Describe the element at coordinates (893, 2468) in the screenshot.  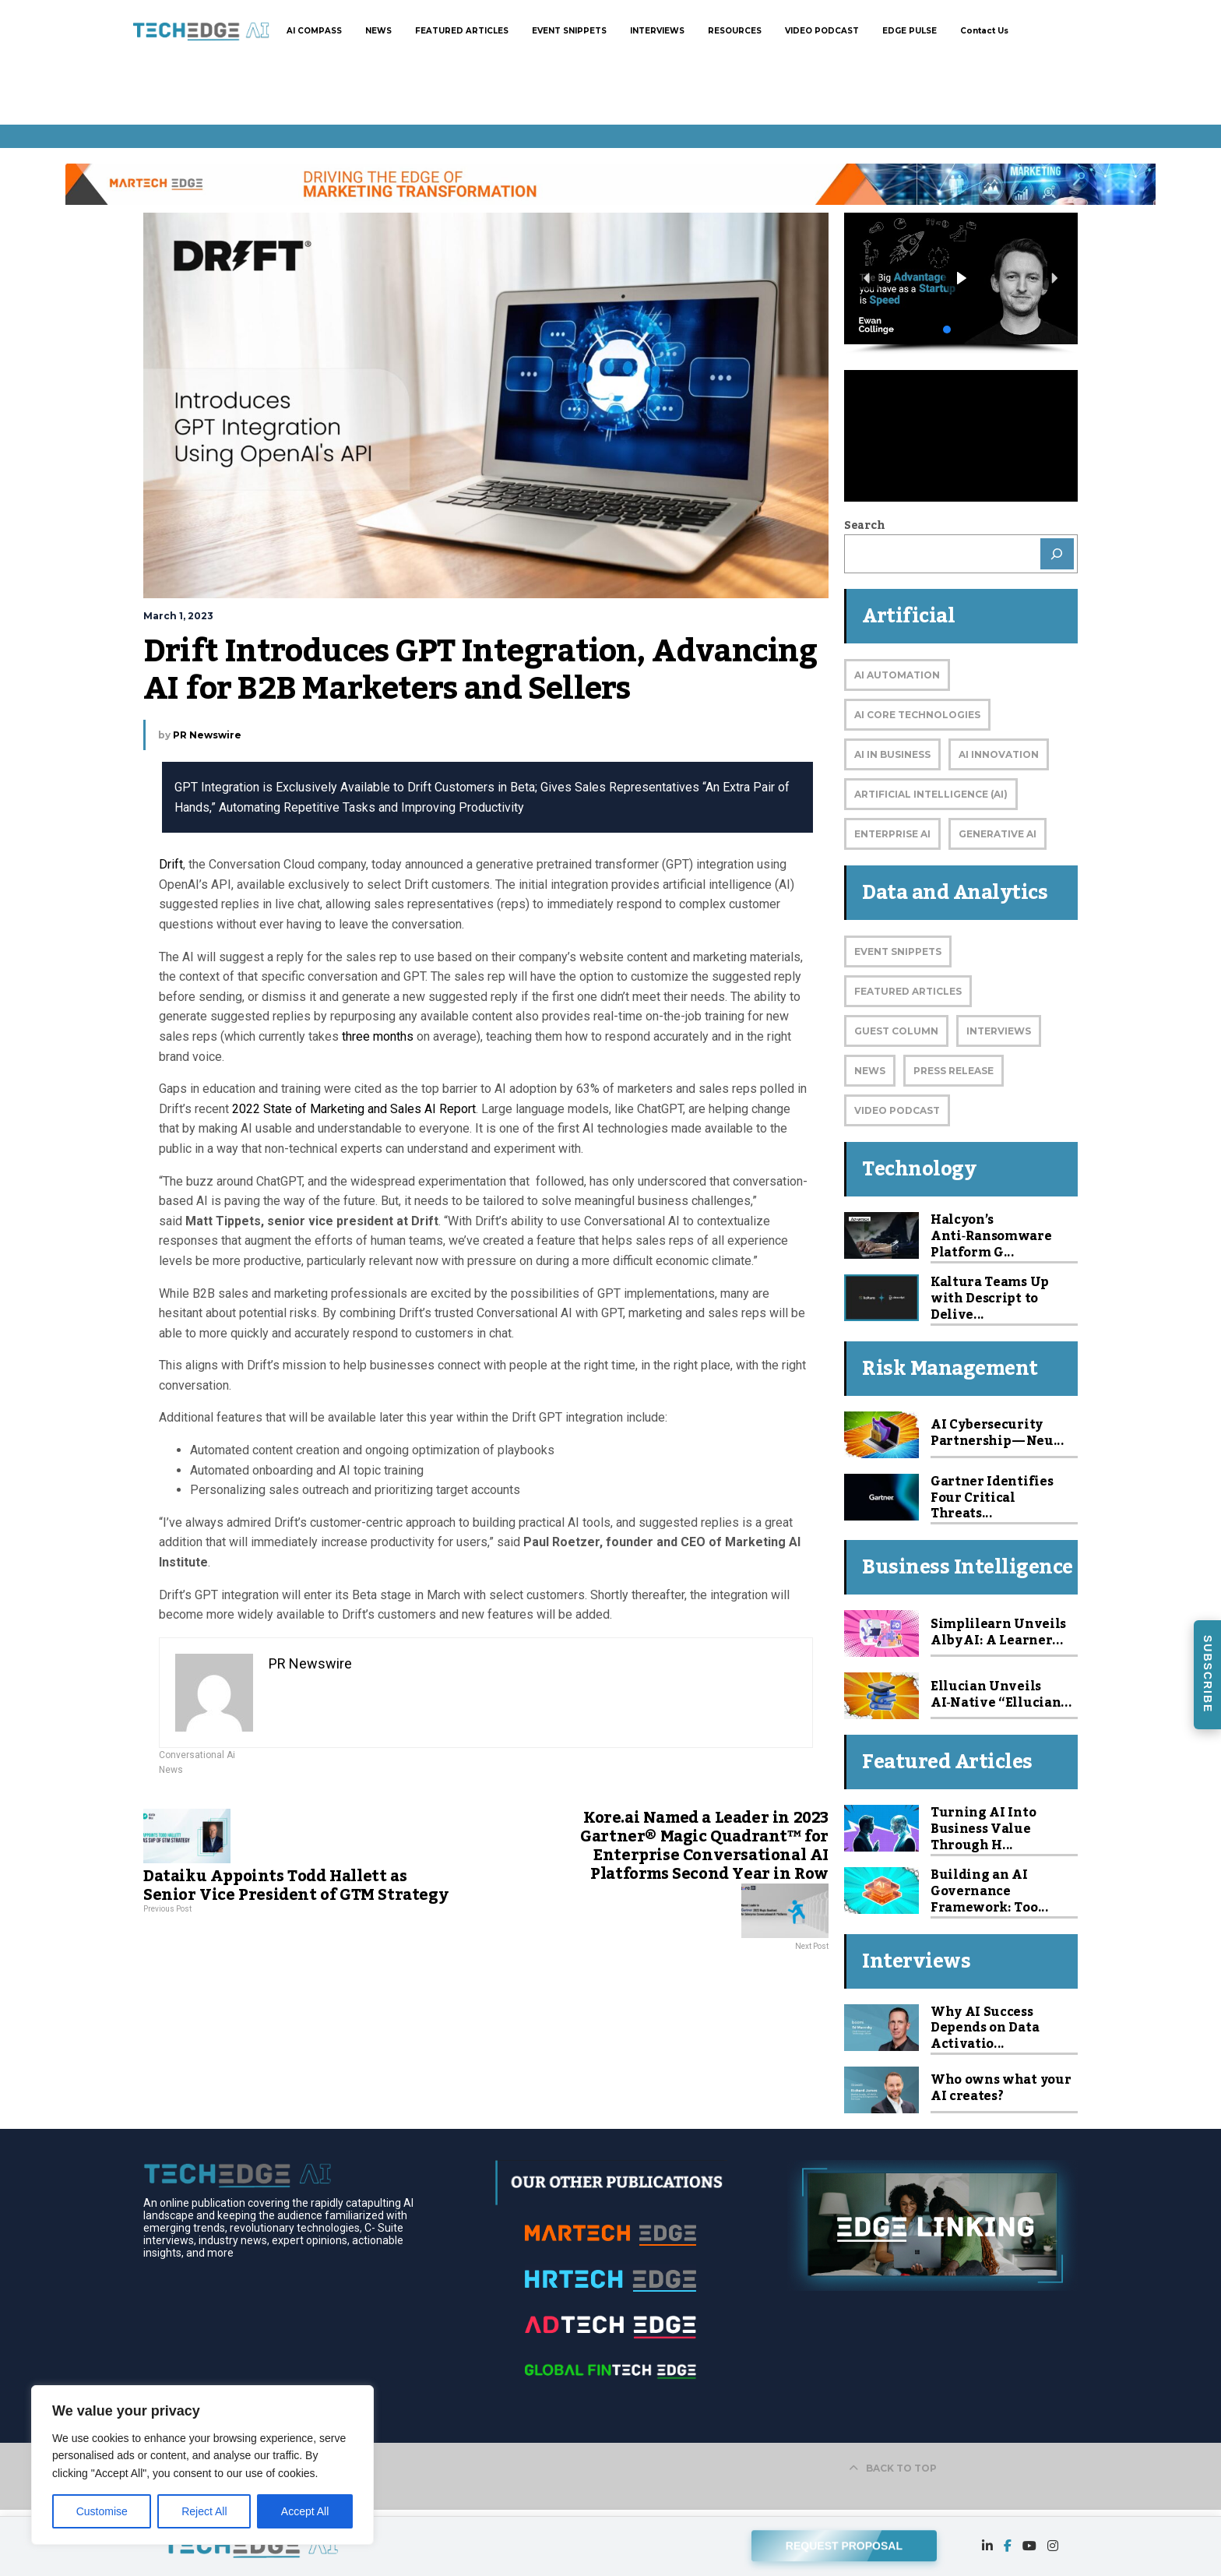
I see `BACK TO TOP` at that location.